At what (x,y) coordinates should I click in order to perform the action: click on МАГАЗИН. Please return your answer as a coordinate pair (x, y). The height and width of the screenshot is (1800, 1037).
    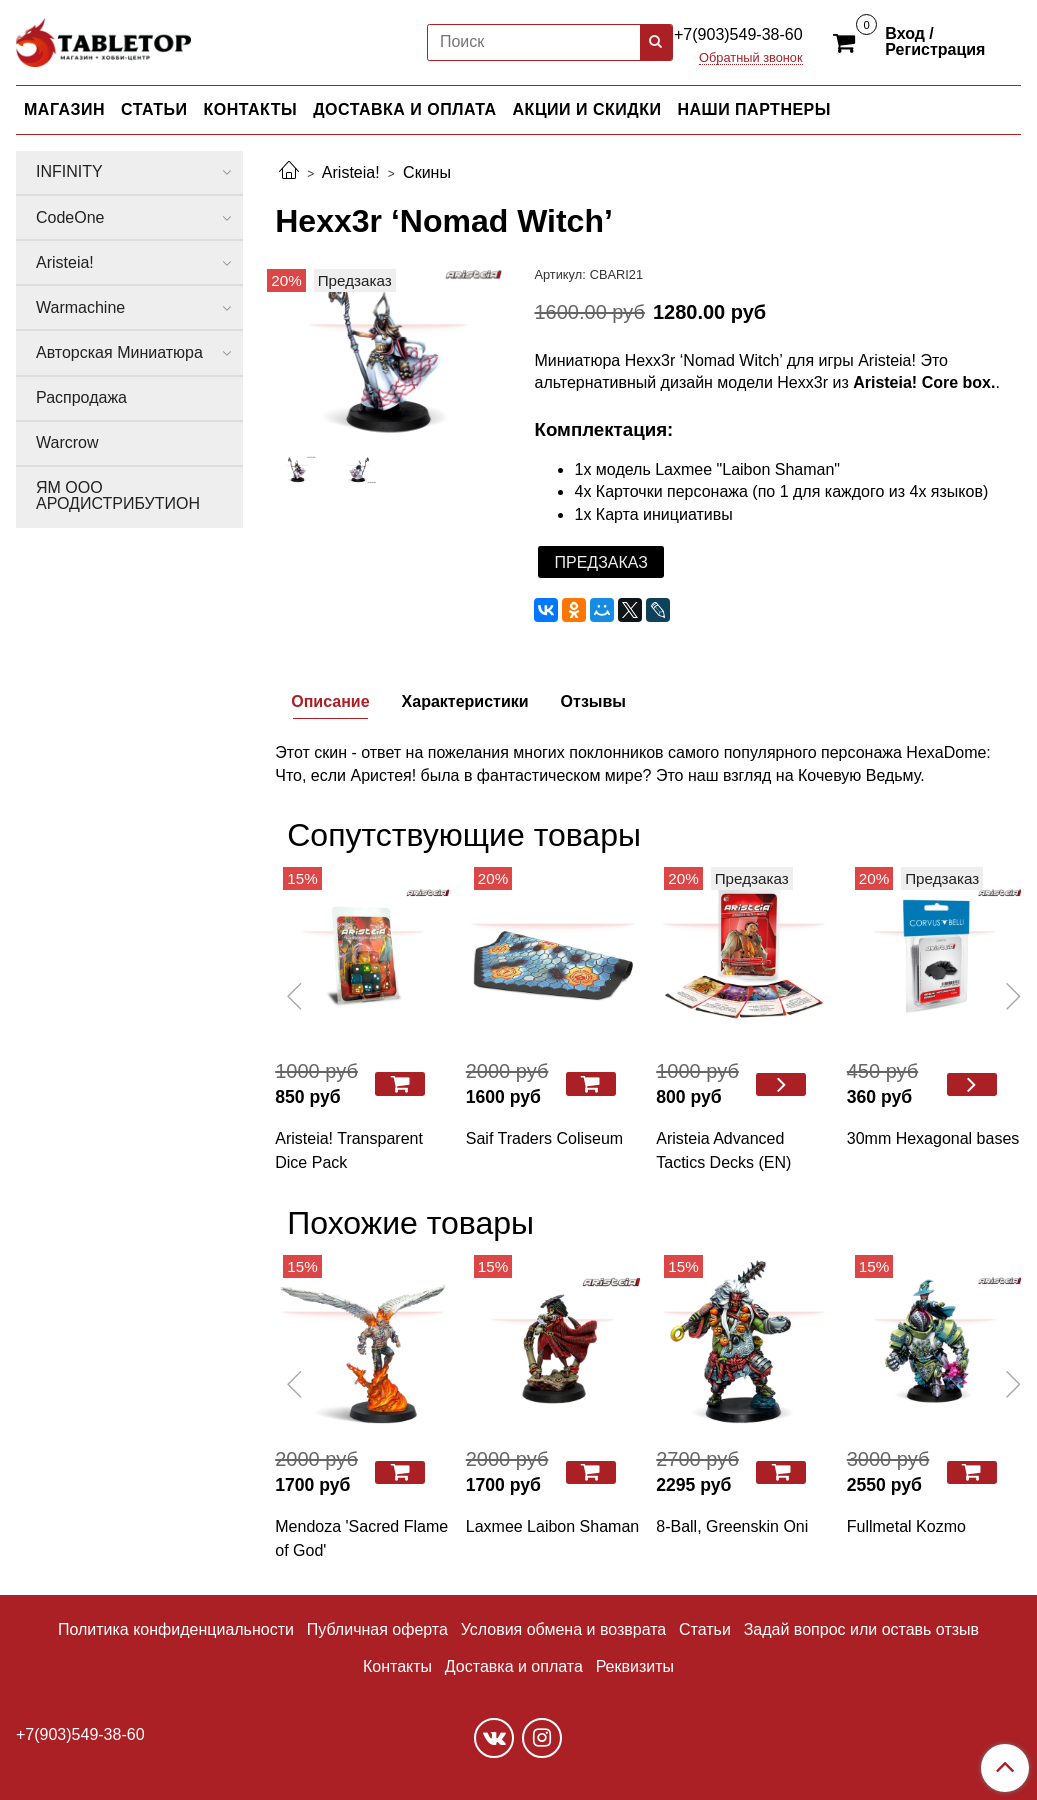
    Looking at the image, I should click on (64, 109).